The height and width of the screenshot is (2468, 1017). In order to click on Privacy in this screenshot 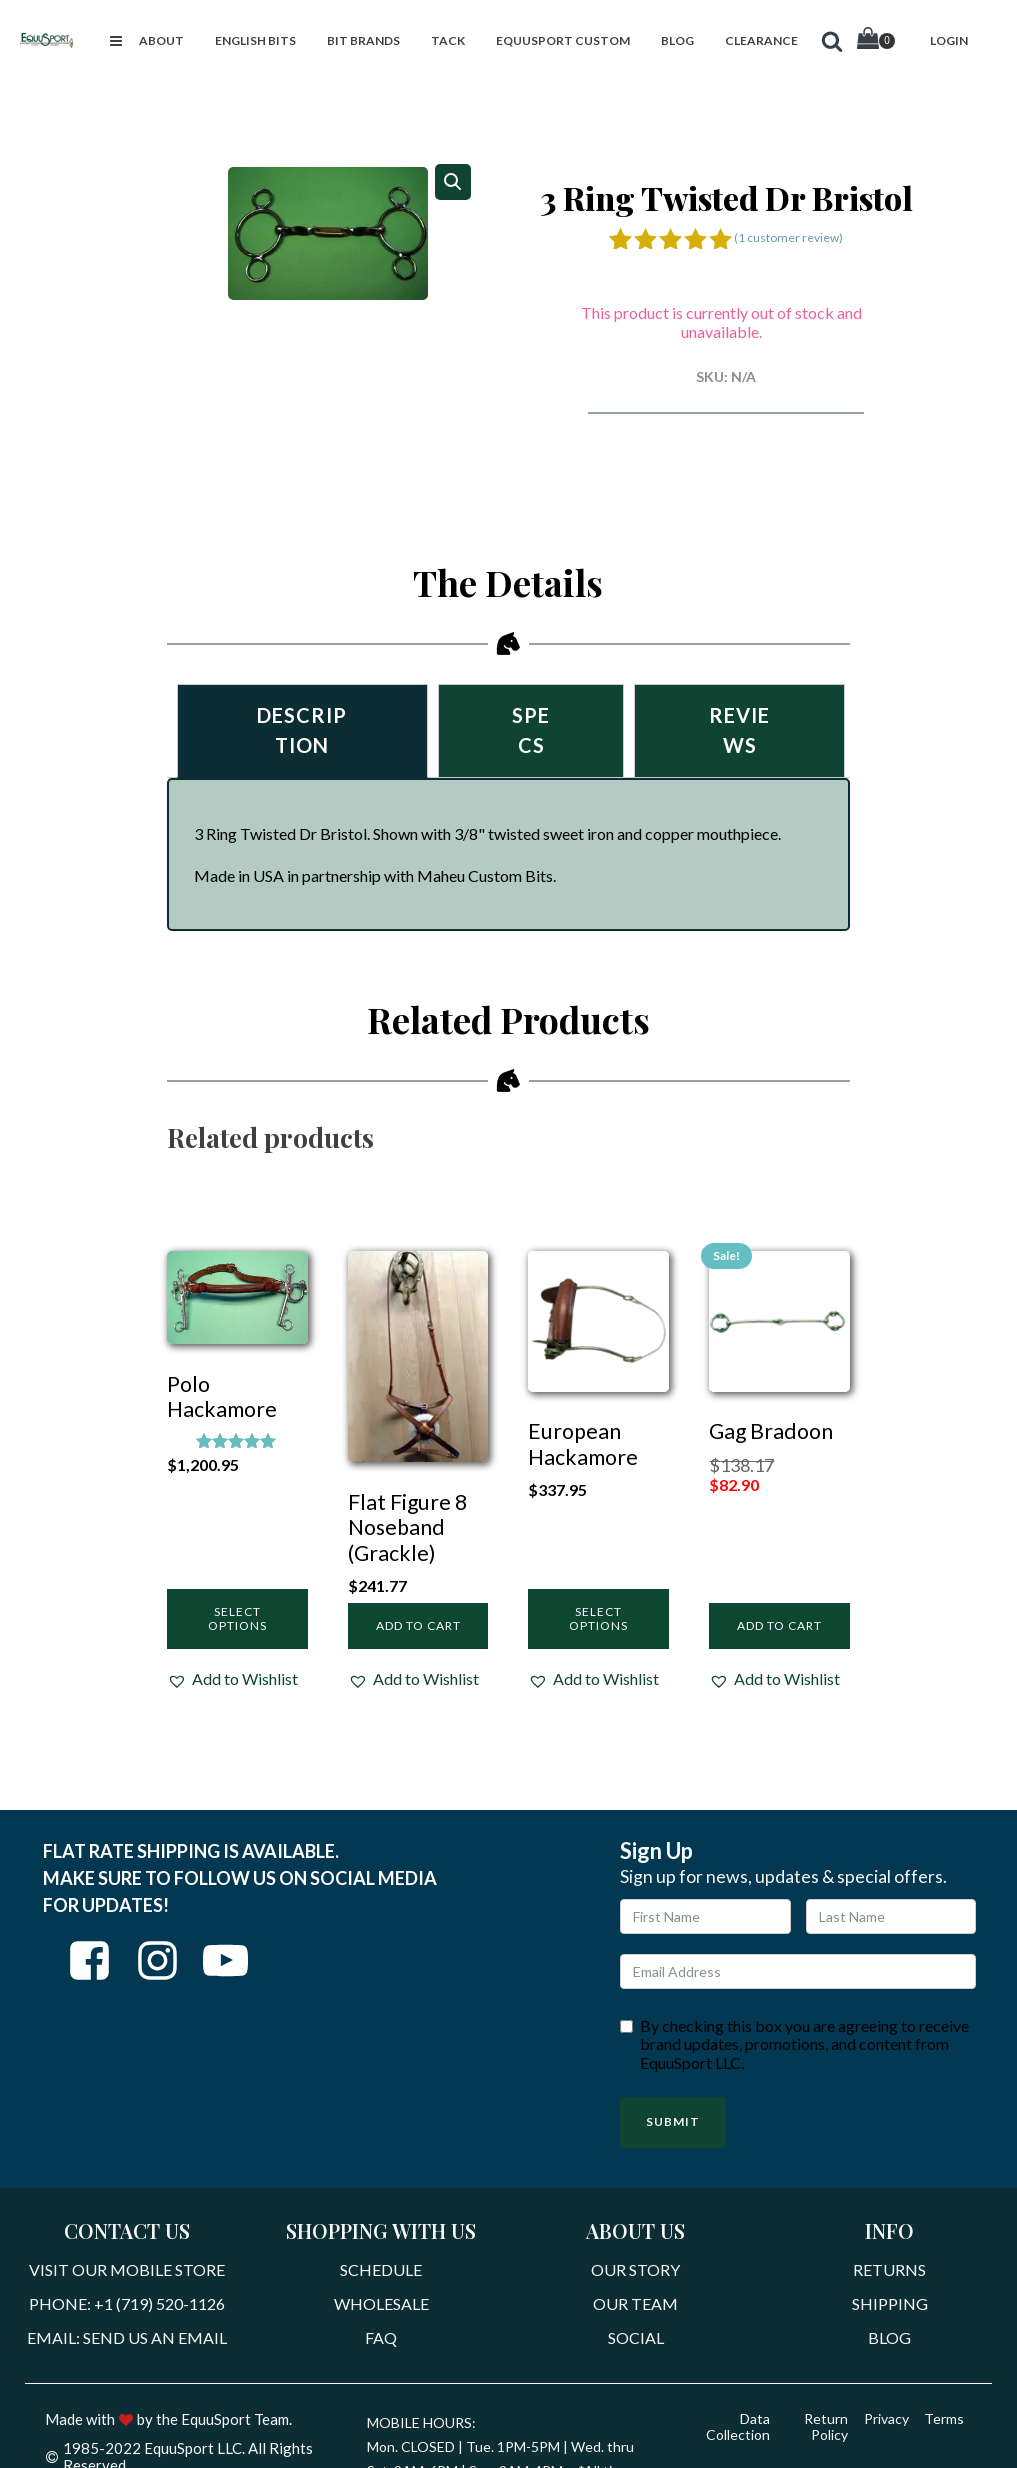, I will do `click(885, 2419)`.